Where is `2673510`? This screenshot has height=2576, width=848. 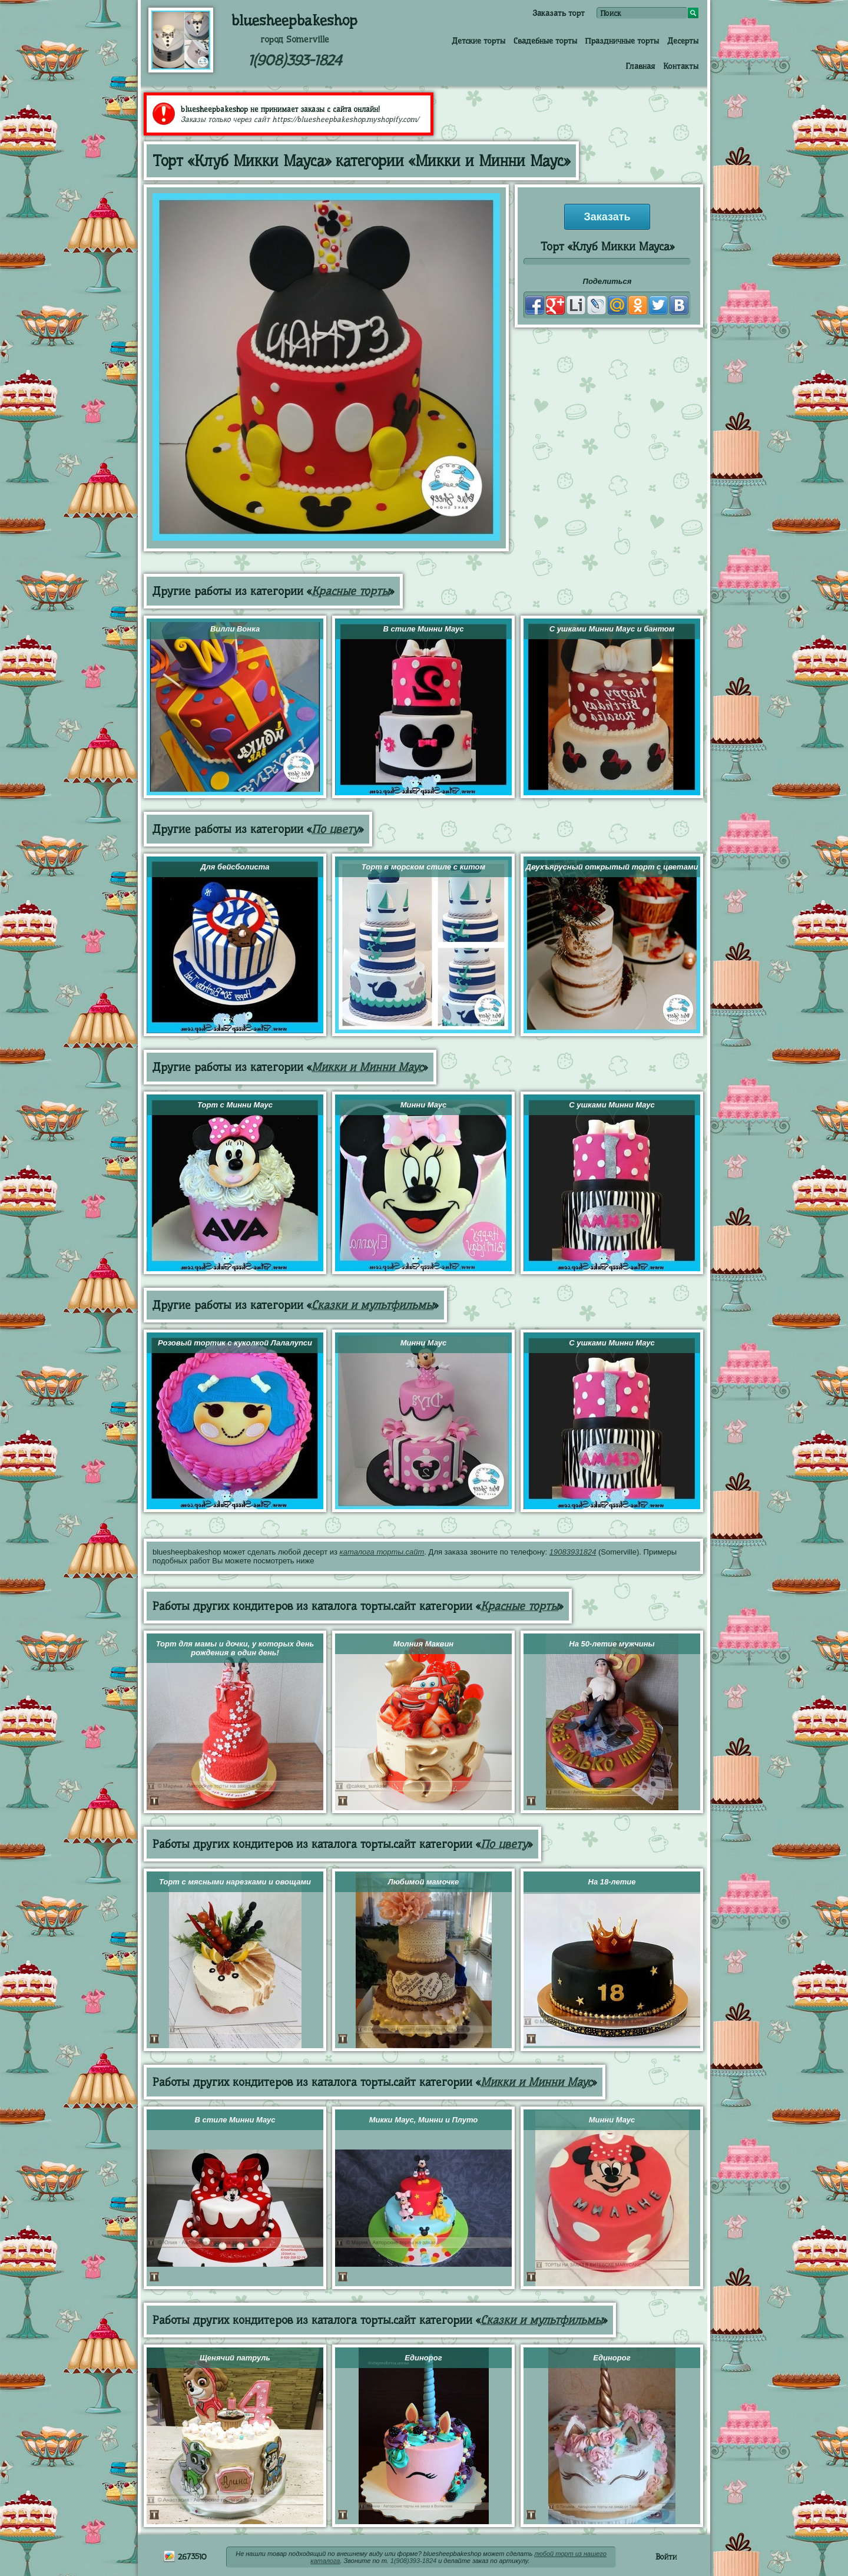 2673510 is located at coordinates (185, 2556).